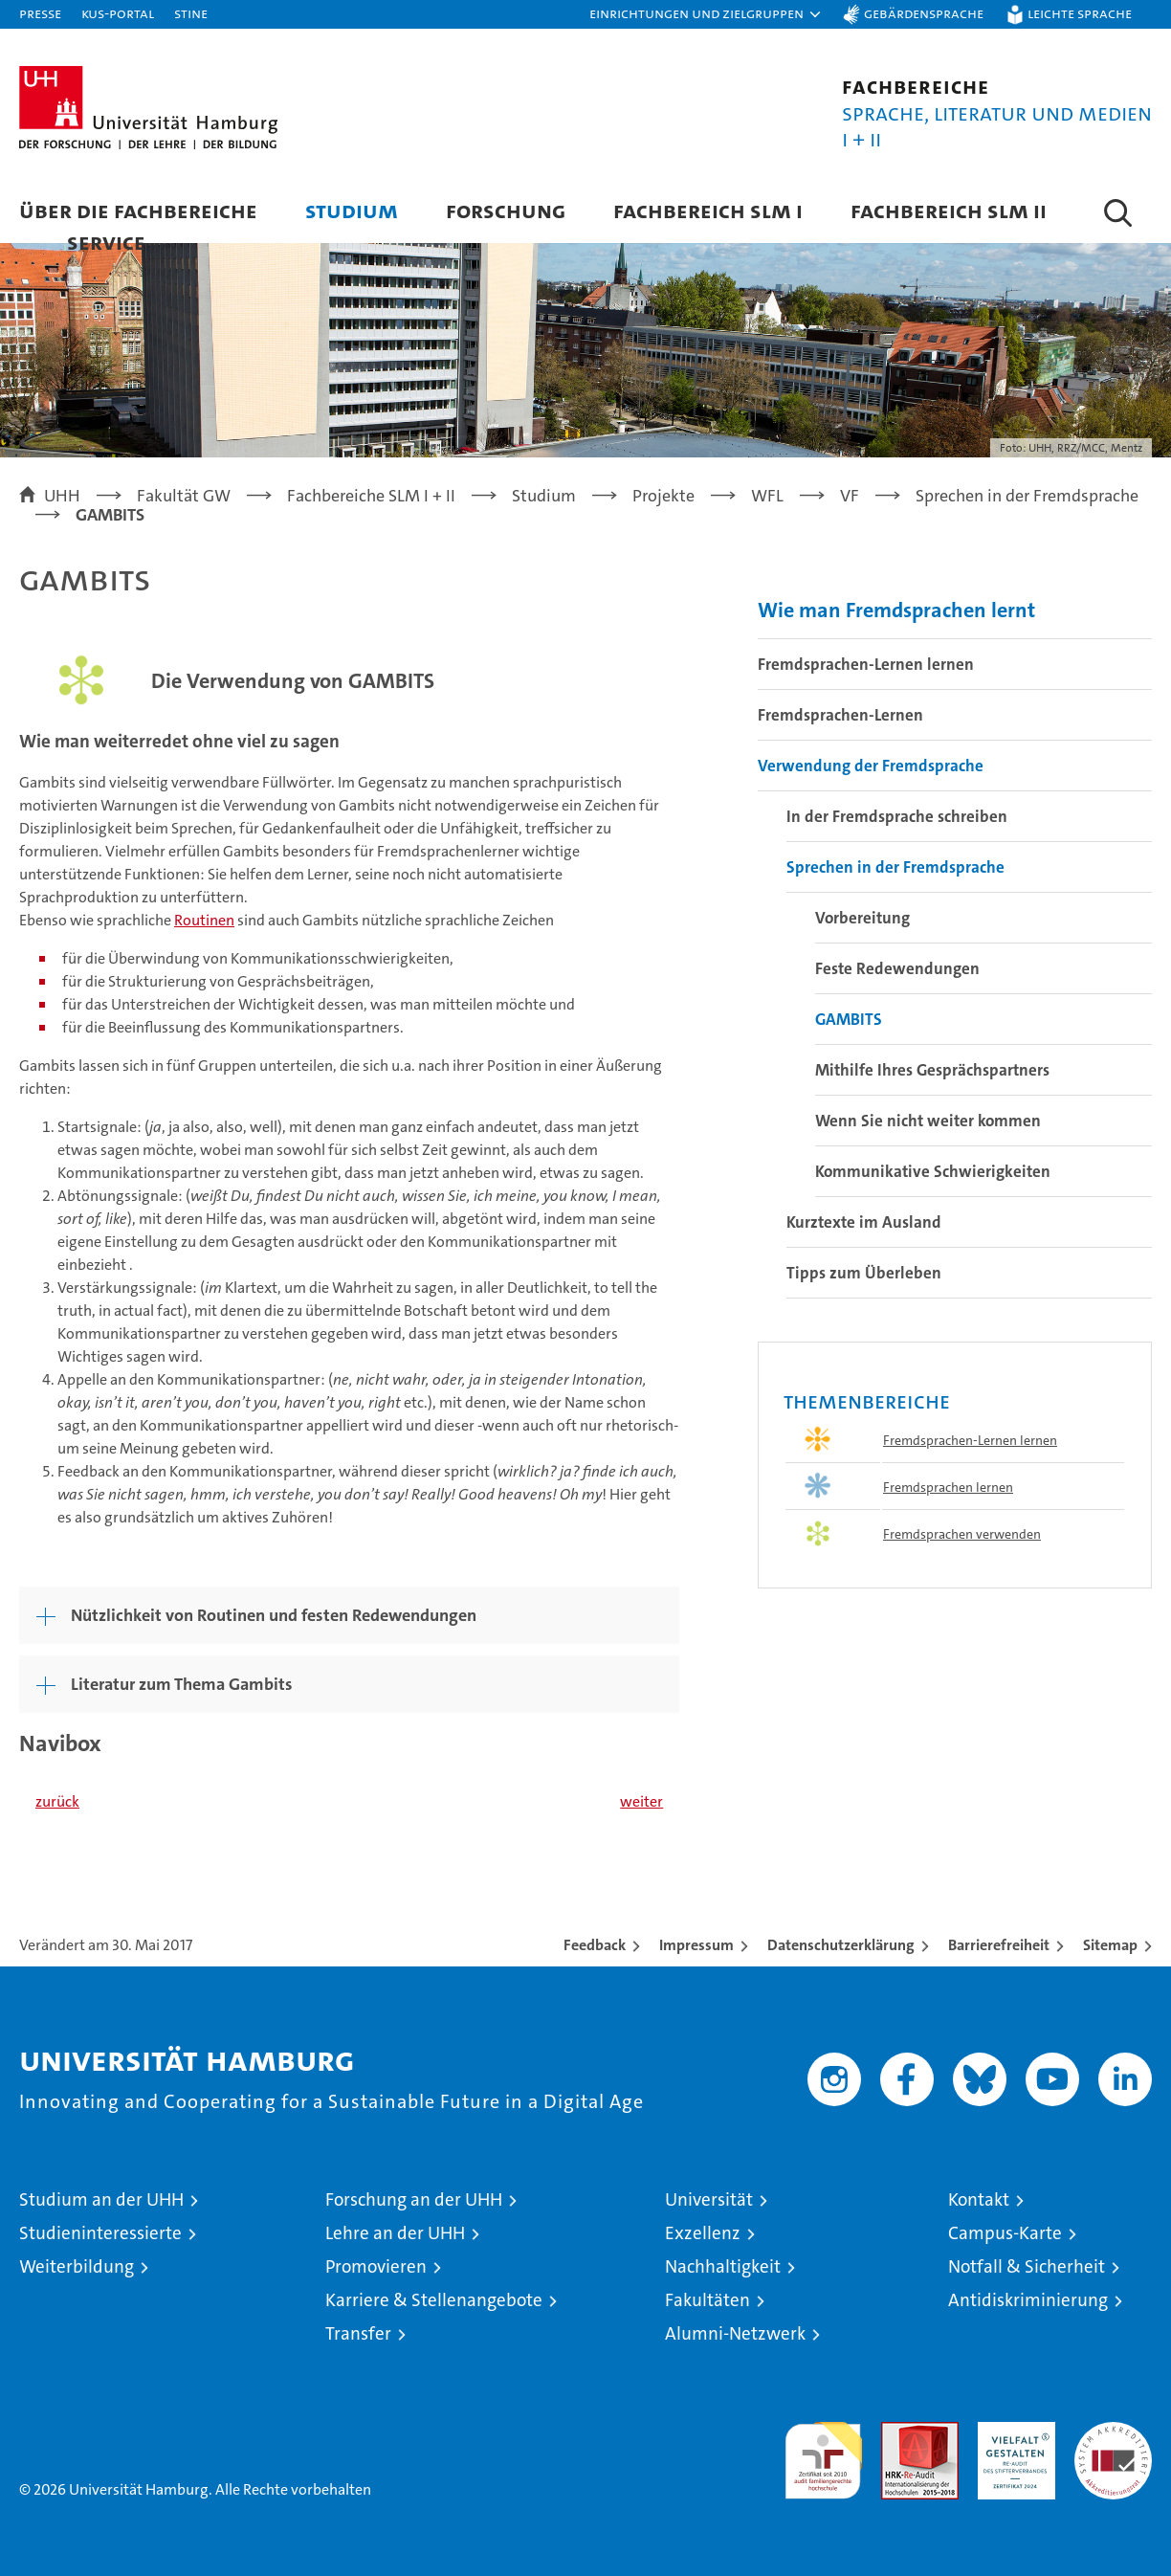  What do you see at coordinates (932, 1069) in the screenshot?
I see `Mithilfe Ihres Gesprächspartners` at bounding box center [932, 1069].